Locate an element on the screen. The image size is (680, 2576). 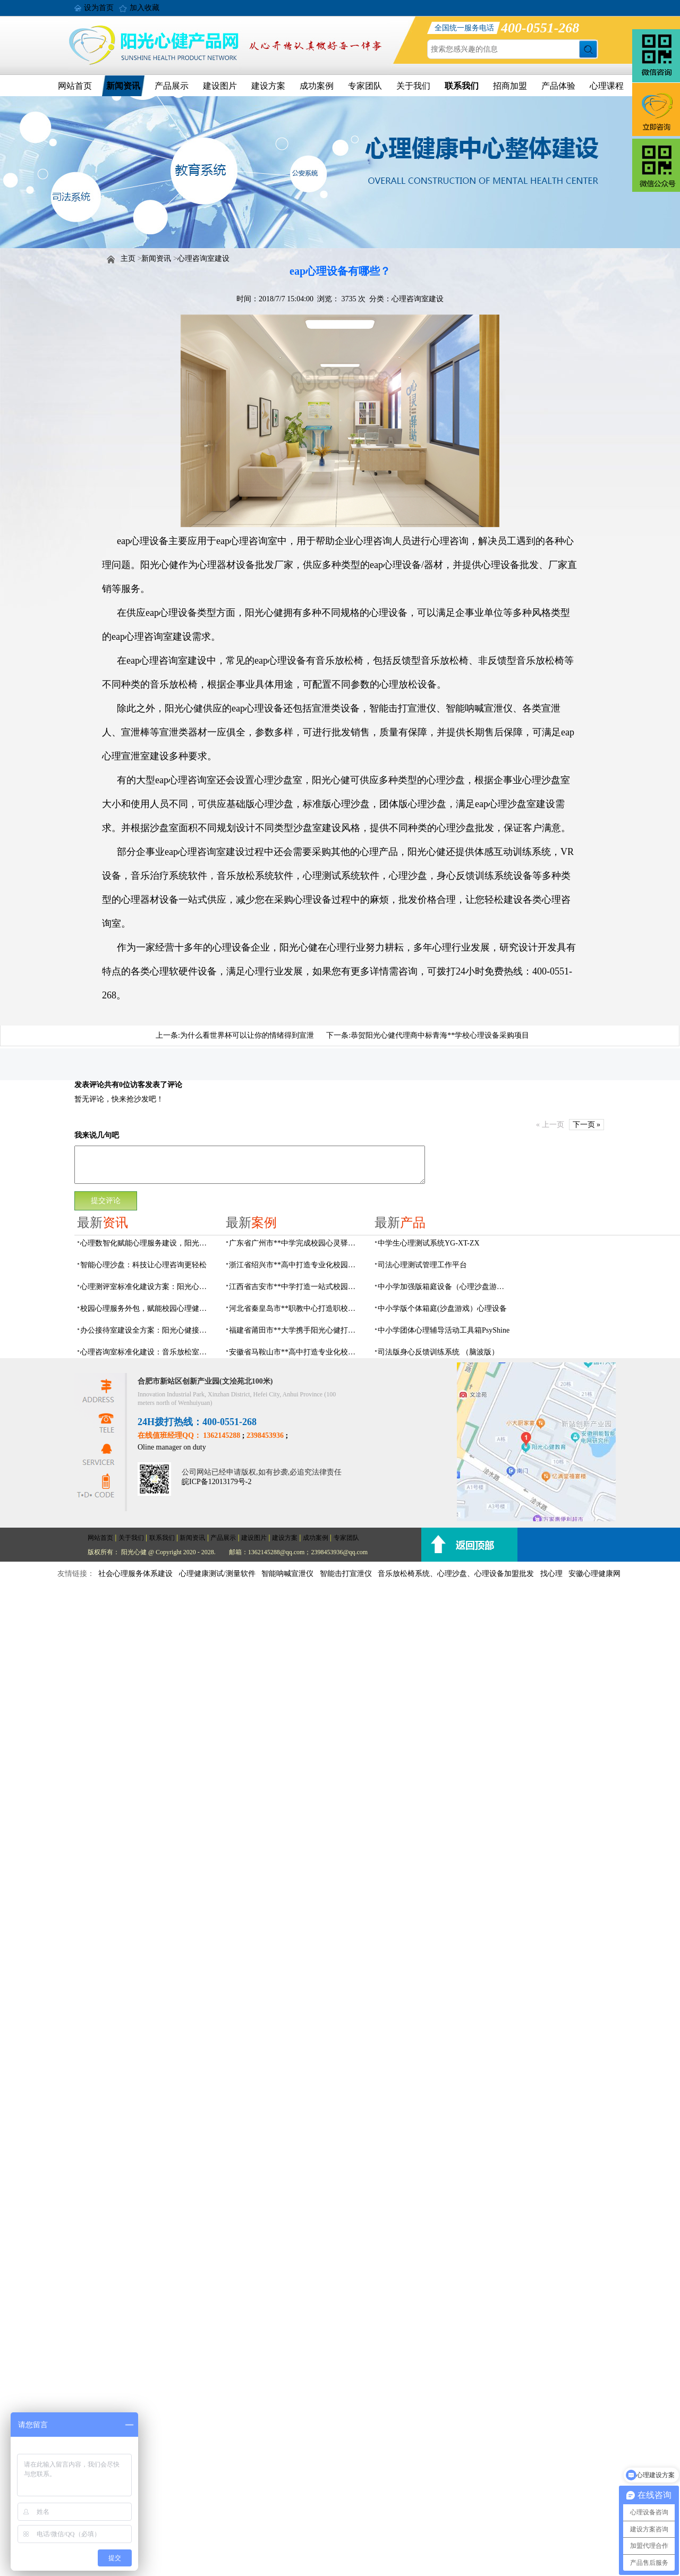
下一页 » is located at coordinates (587, 1125).